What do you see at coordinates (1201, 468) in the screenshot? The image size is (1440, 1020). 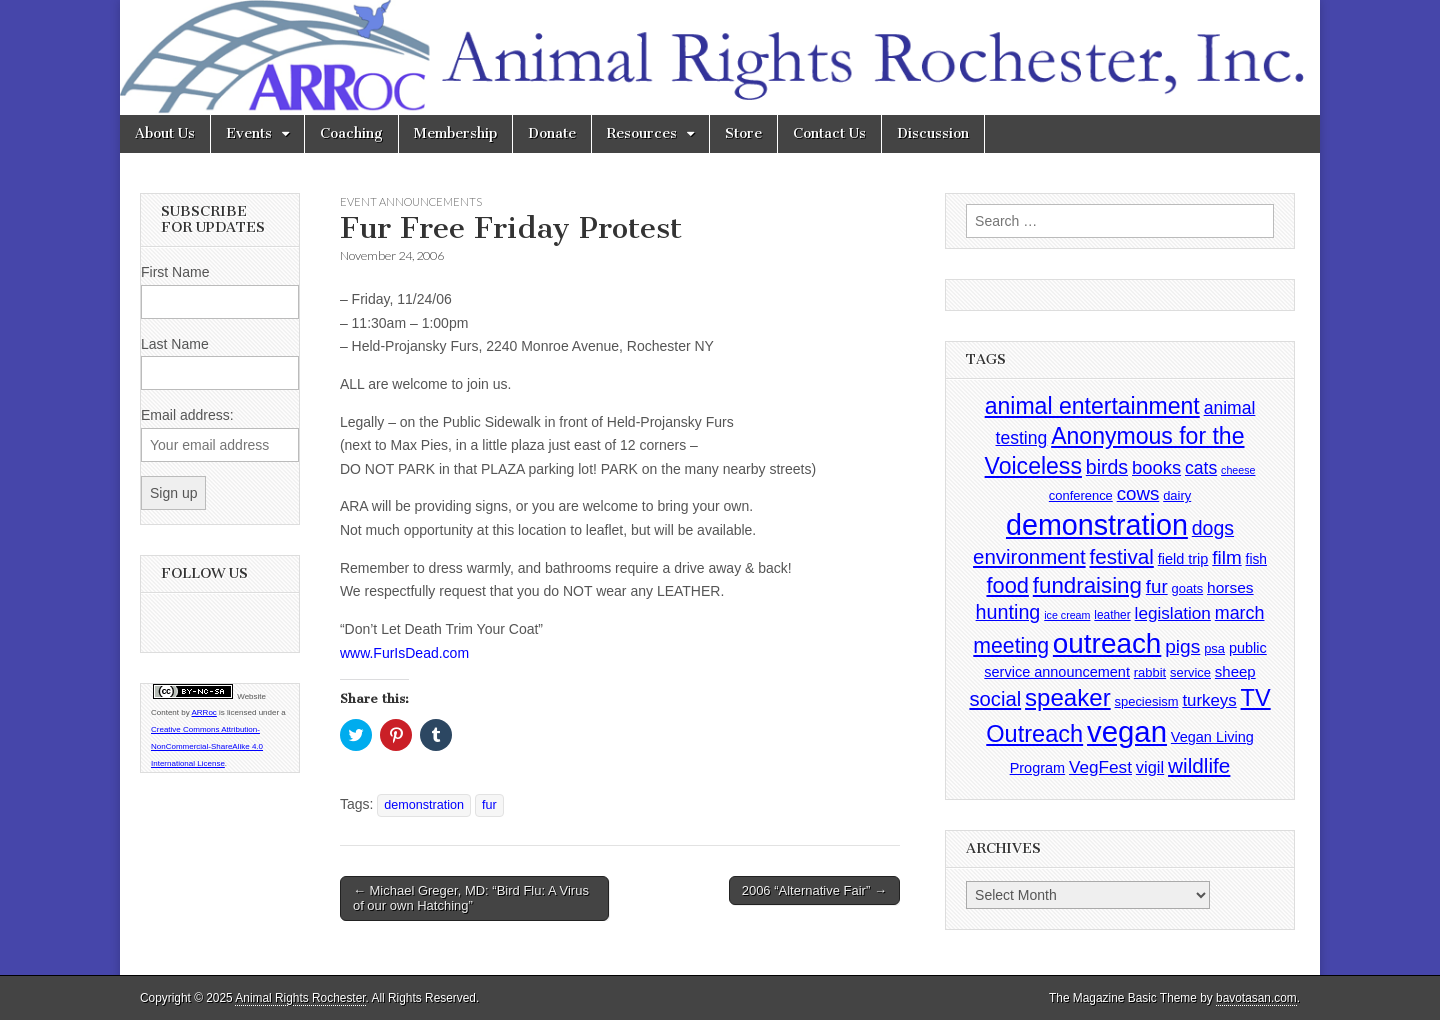 I see `cats [cats (13 items)]` at bounding box center [1201, 468].